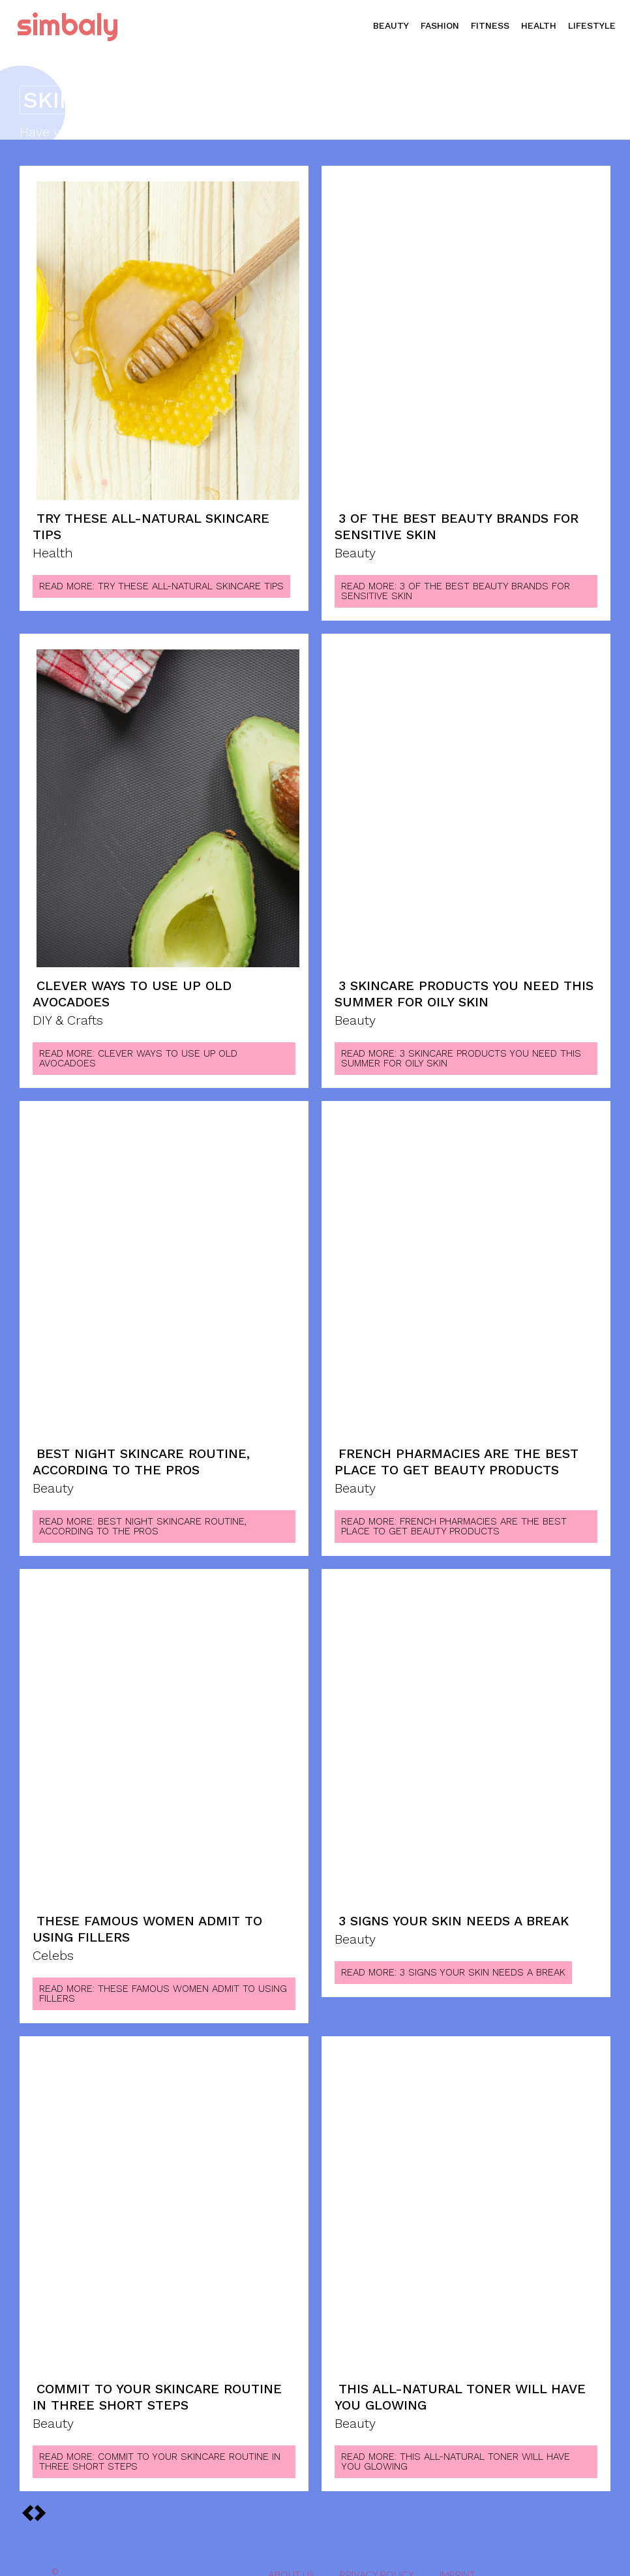 The height and width of the screenshot is (2576, 630). What do you see at coordinates (40, 2493) in the screenshot?
I see `[prev-page]` at bounding box center [40, 2493].